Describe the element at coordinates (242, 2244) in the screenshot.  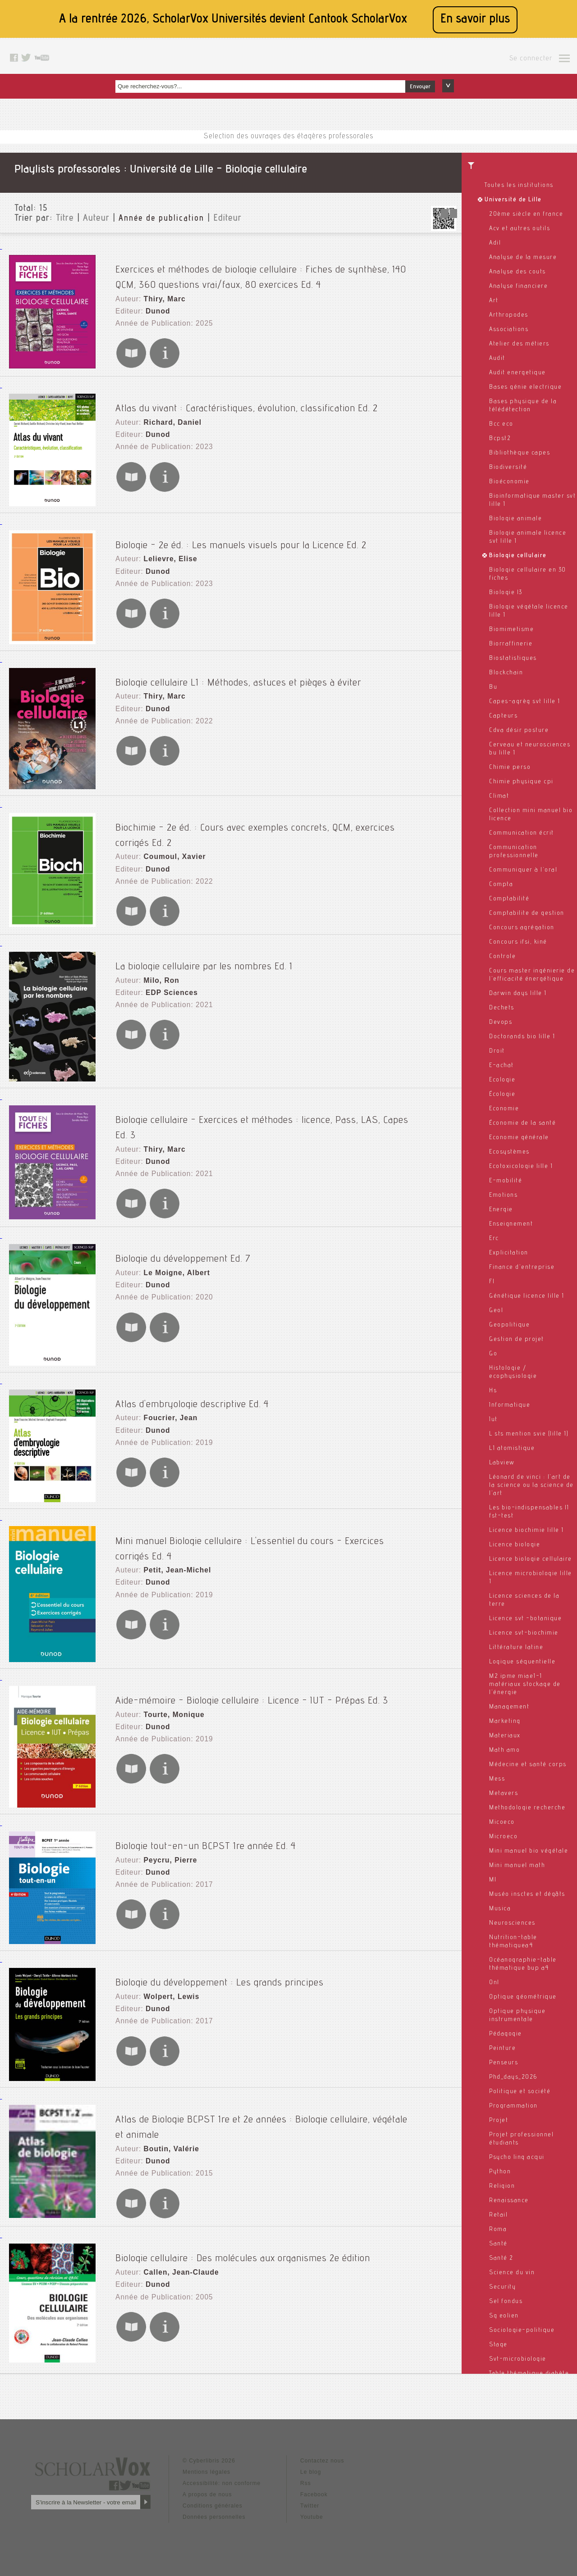
I see `Biologie cellulaire : Des molécules aux organismes 2e édition` at that location.